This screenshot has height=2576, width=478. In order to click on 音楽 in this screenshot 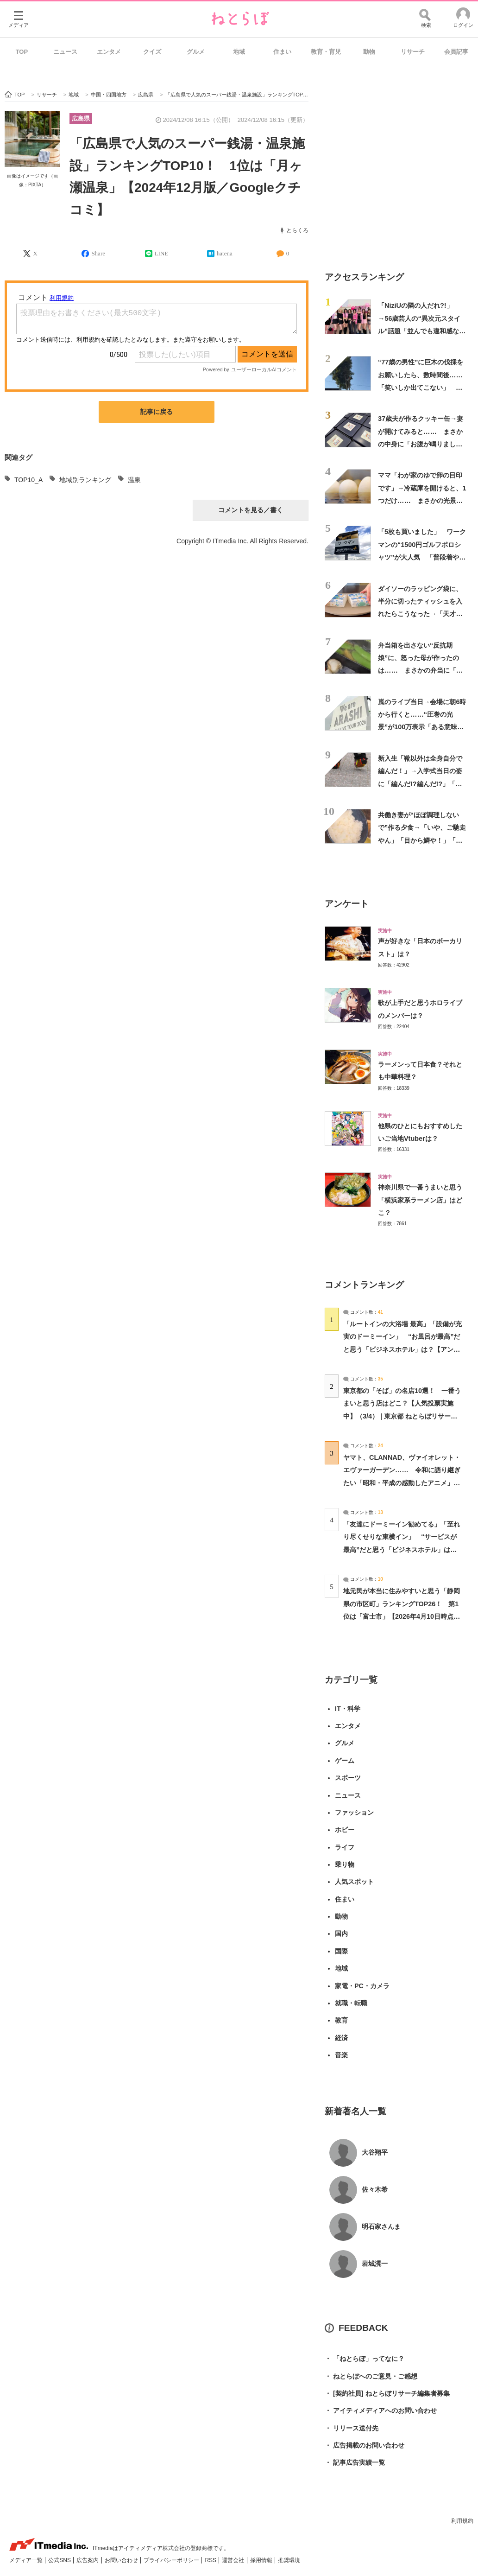, I will do `click(341, 2055)`.